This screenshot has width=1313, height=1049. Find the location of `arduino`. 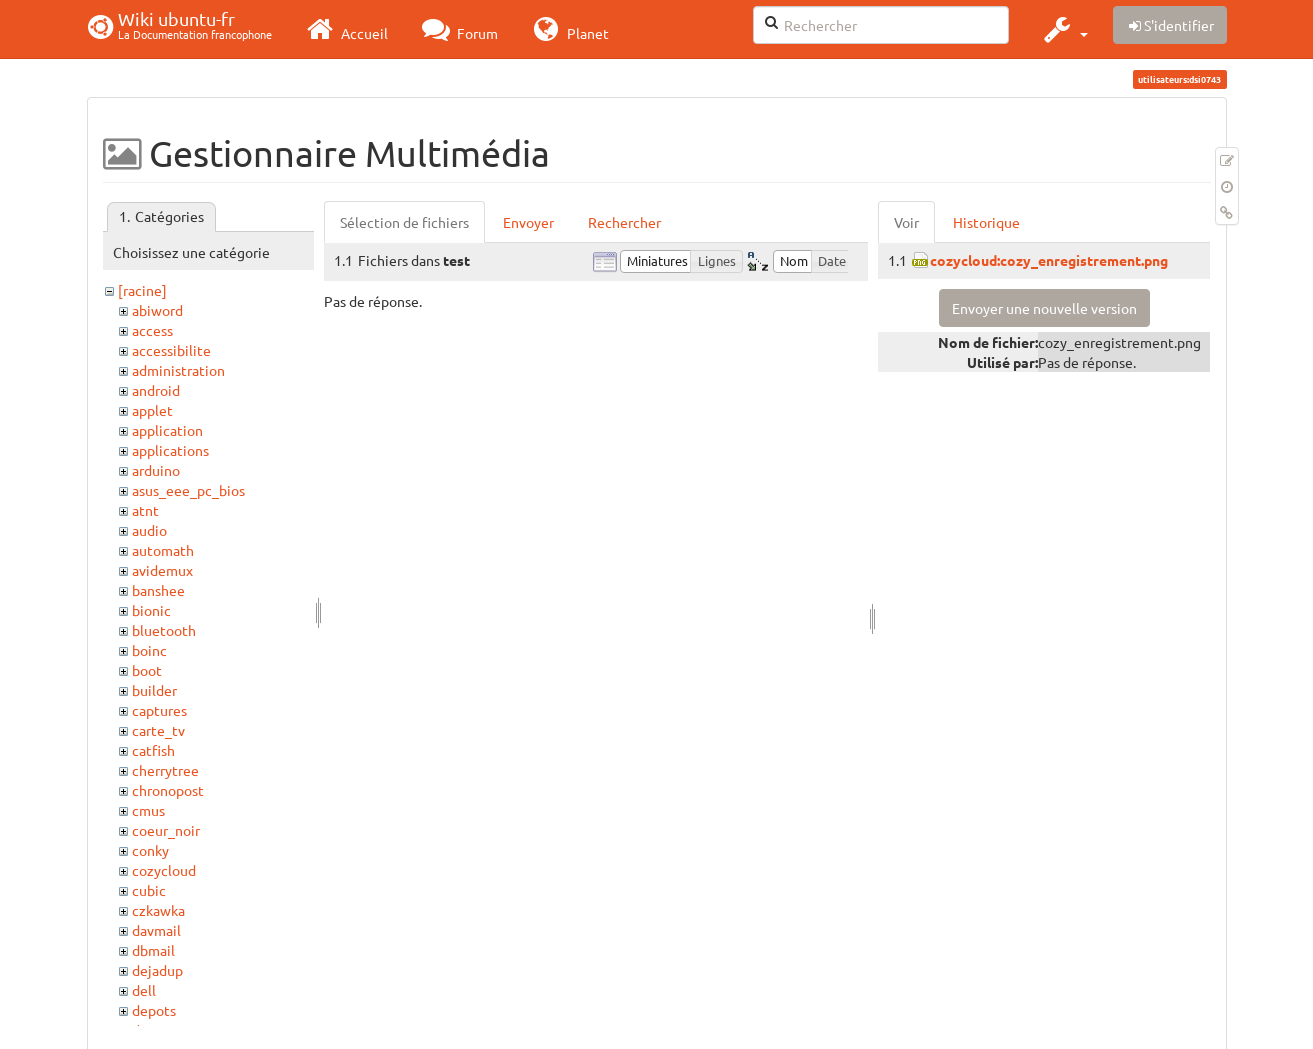

arduino is located at coordinates (156, 470).